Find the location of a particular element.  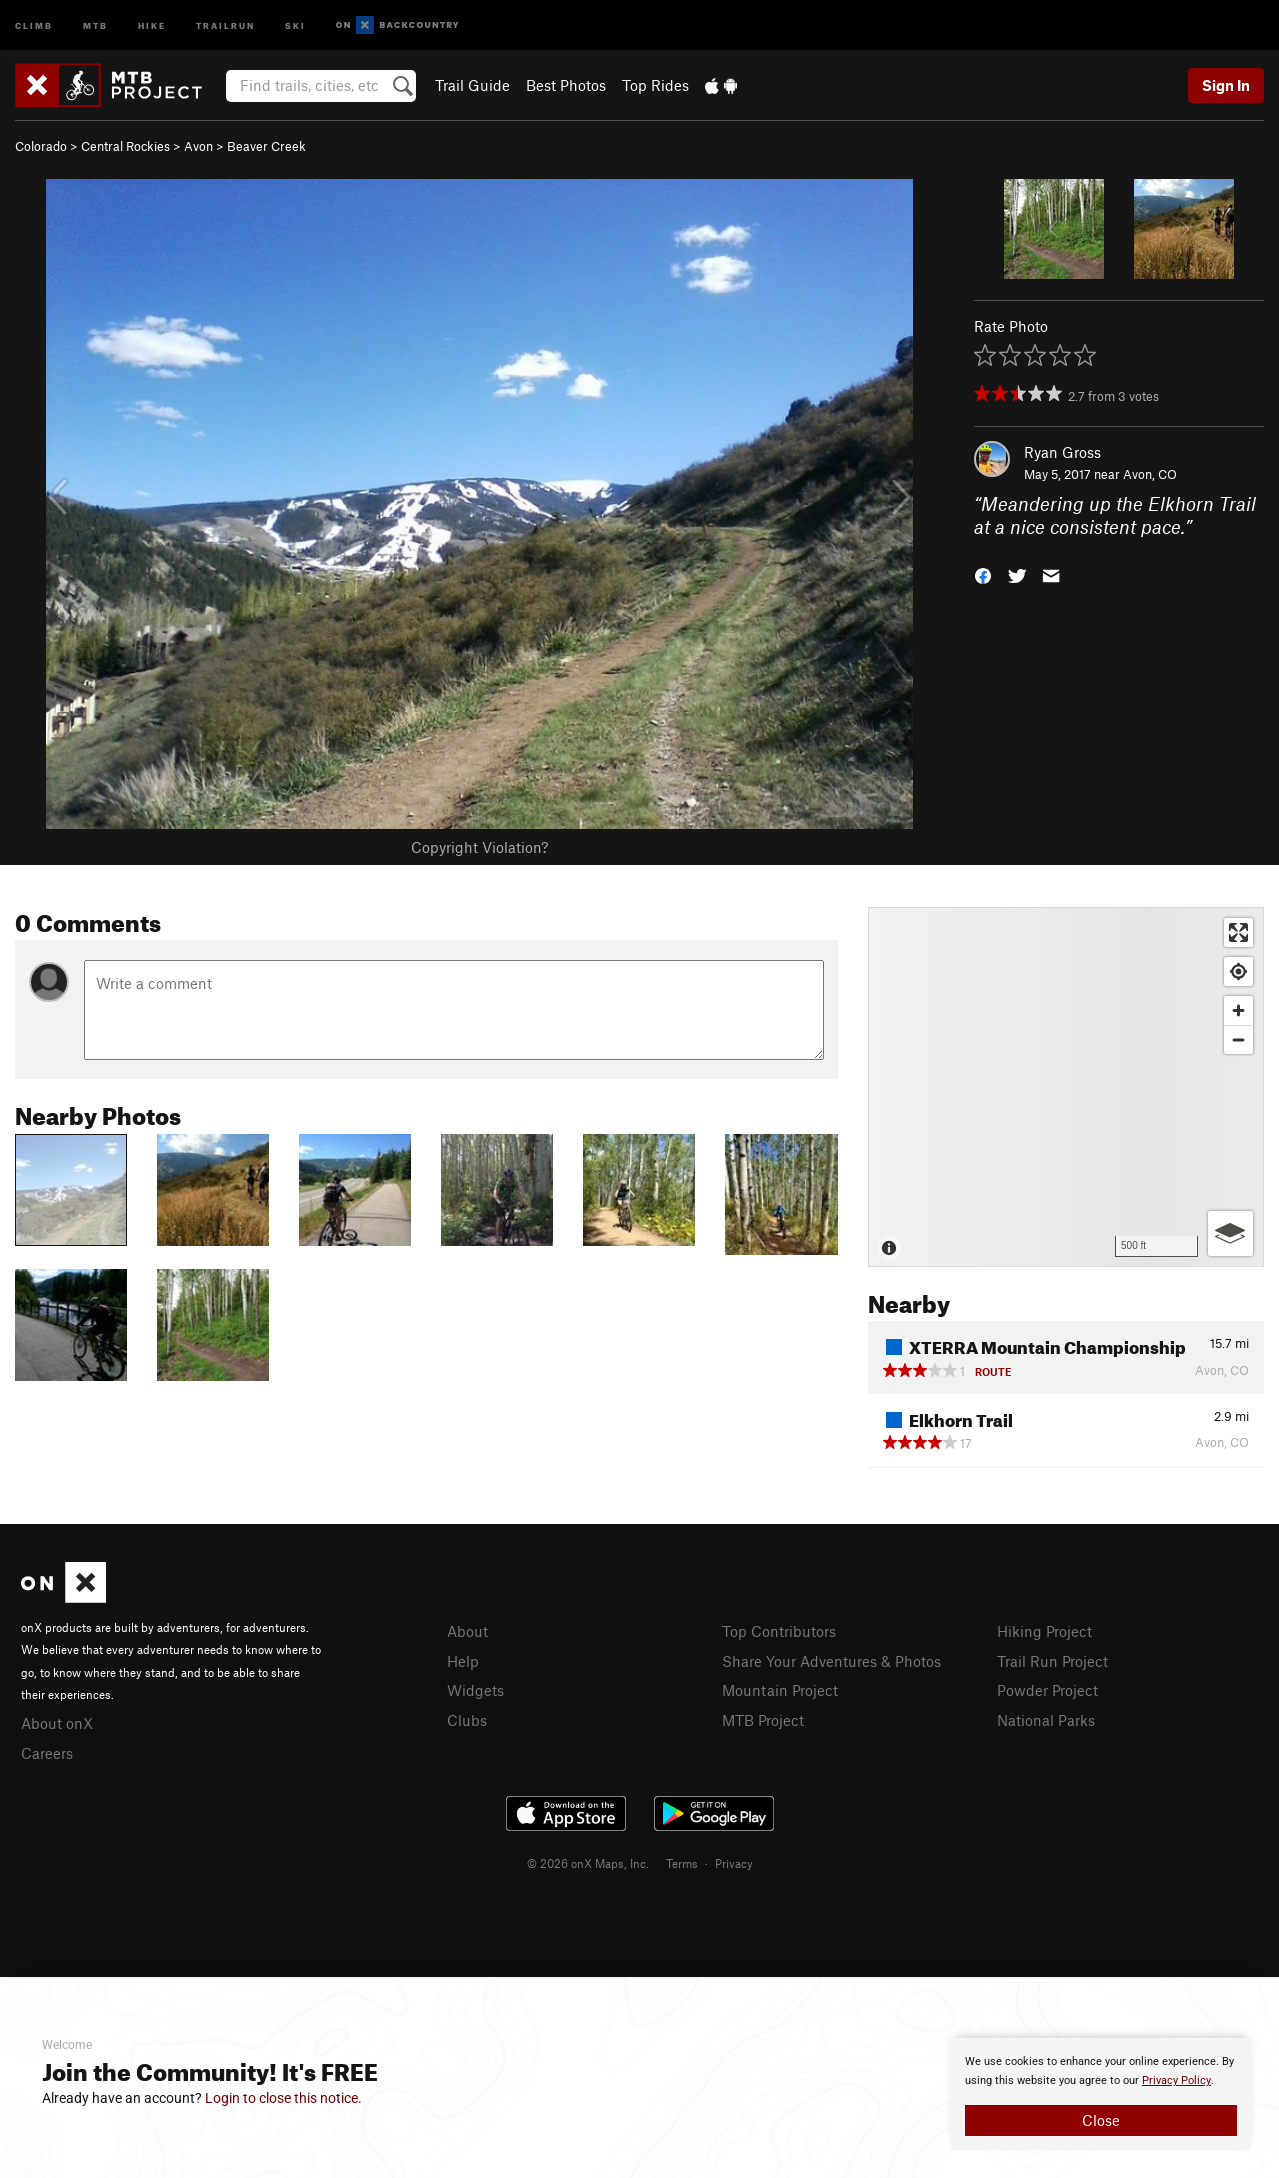

National Parks is located at coordinates (1046, 1720).